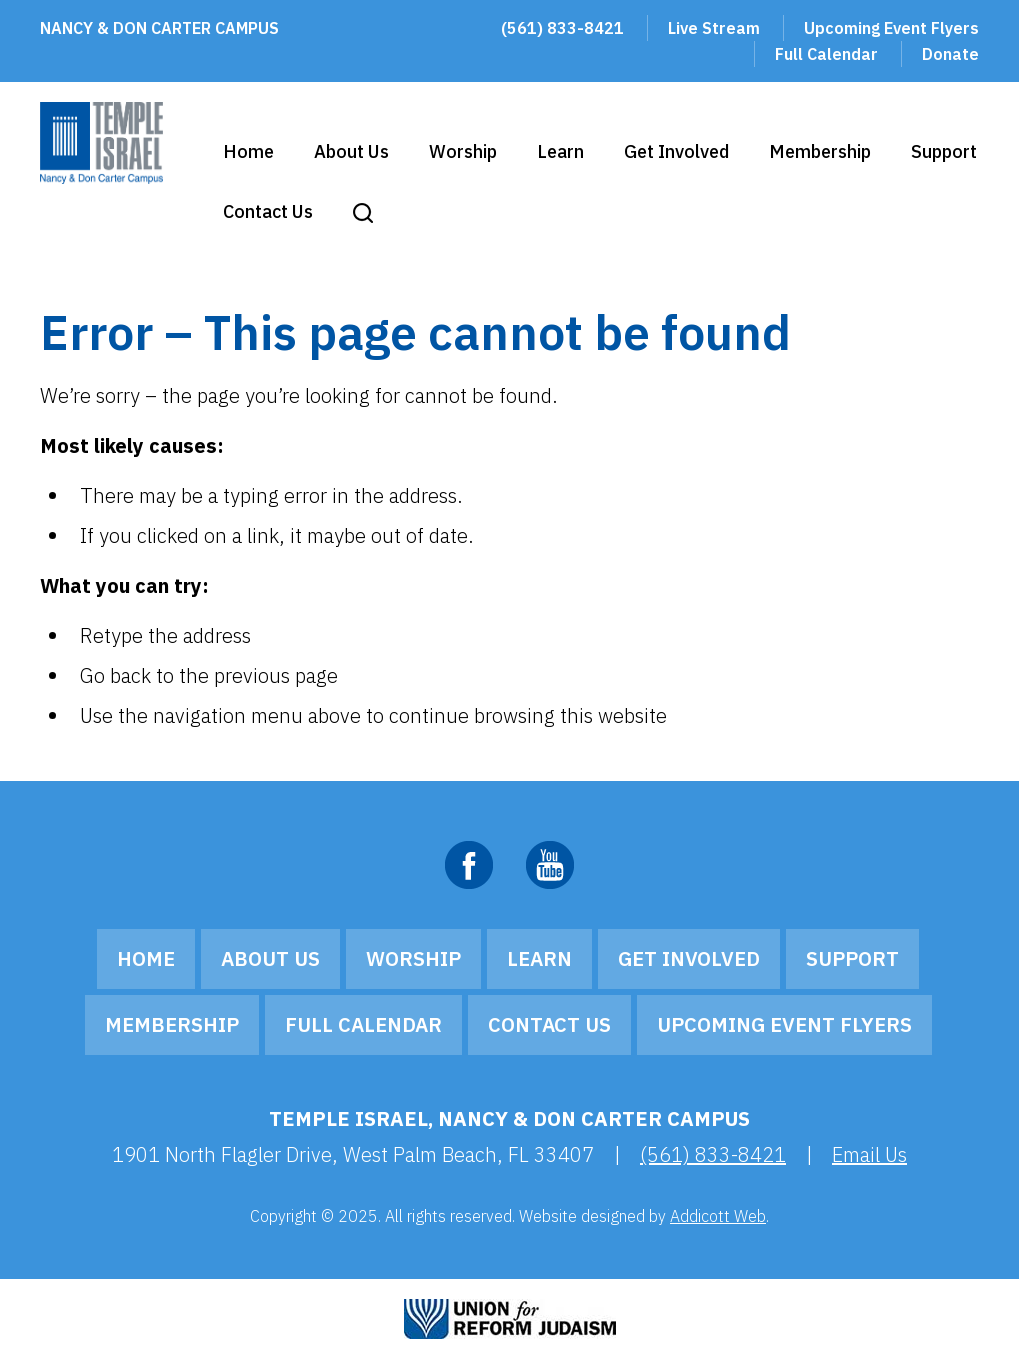 The image size is (1019, 1359). What do you see at coordinates (562, 28) in the screenshot?
I see `(561) 833-8421` at bounding box center [562, 28].